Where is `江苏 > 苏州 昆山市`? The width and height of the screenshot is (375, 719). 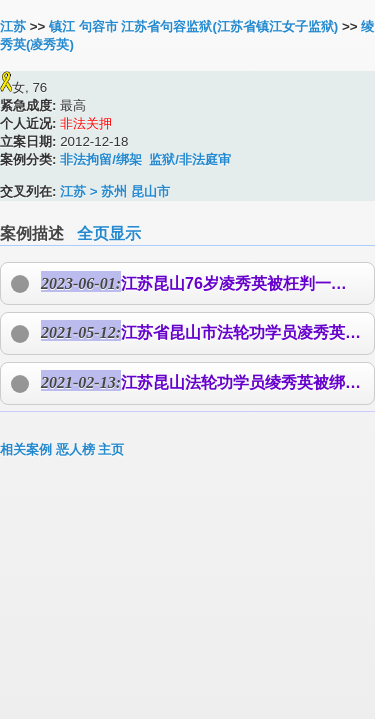 江苏 > 苏州 昆山市 is located at coordinates (115, 191).